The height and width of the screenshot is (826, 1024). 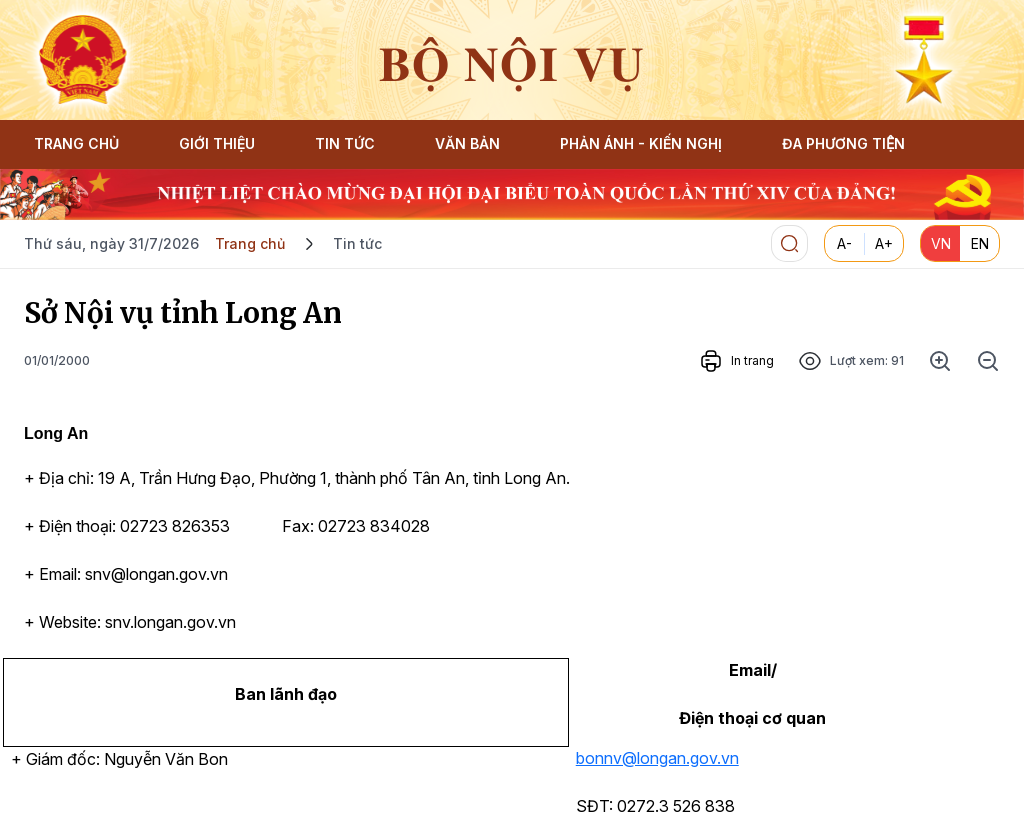 What do you see at coordinates (884, 243) in the screenshot?
I see `A+` at bounding box center [884, 243].